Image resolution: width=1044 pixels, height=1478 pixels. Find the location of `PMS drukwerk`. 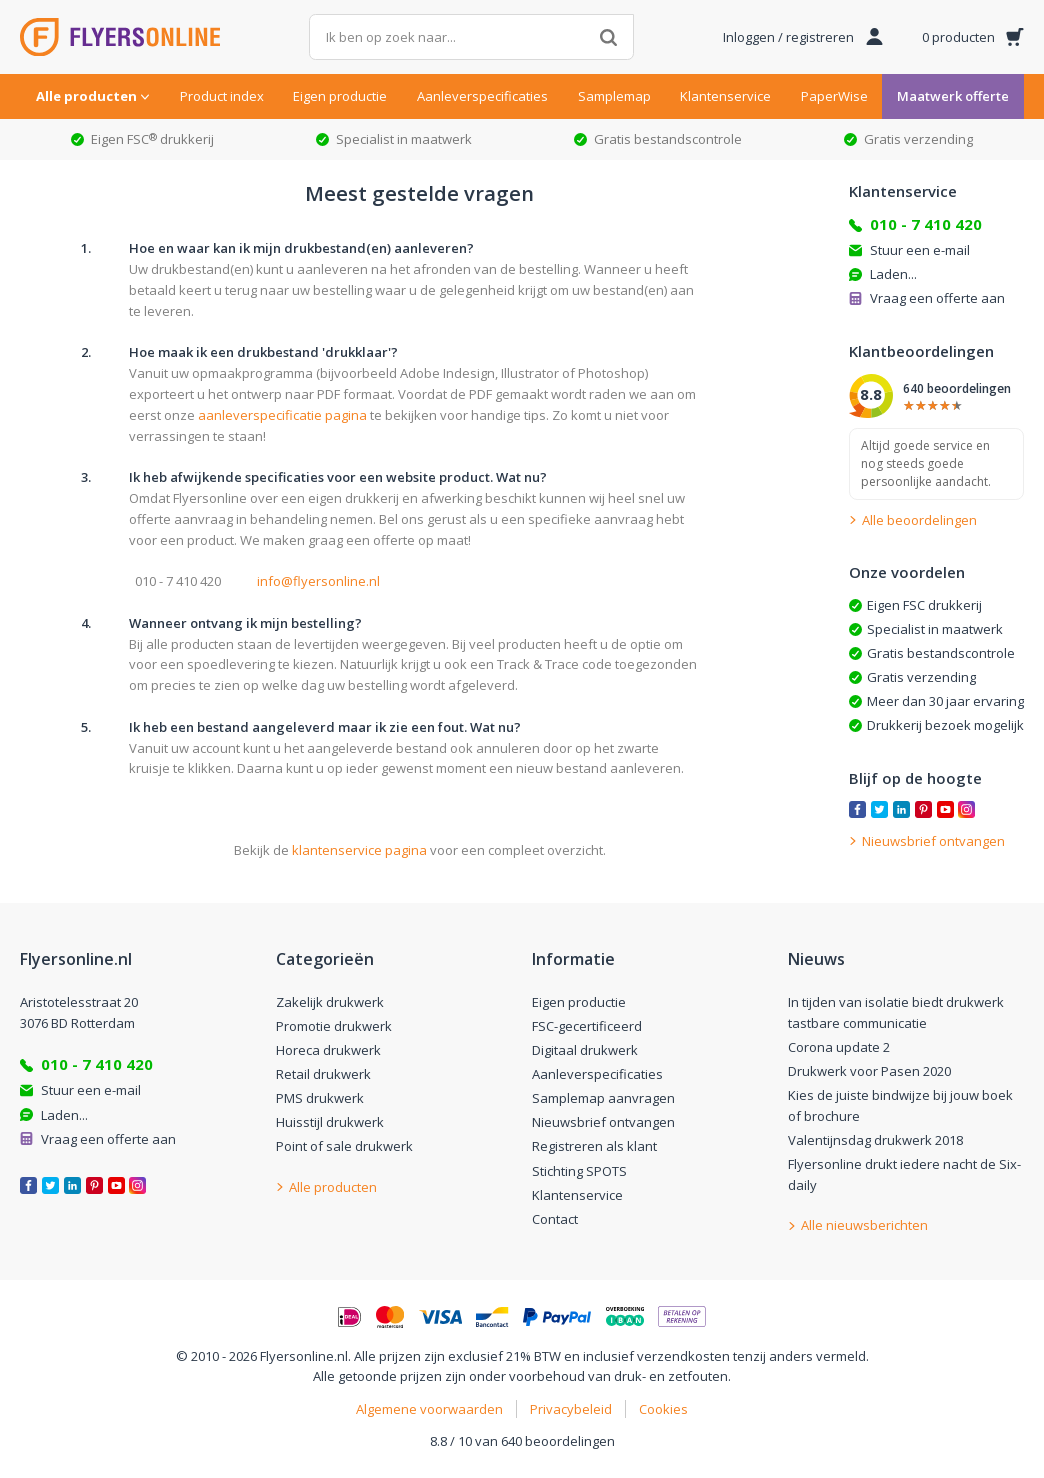

PMS drukwerk is located at coordinates (320, 1098).